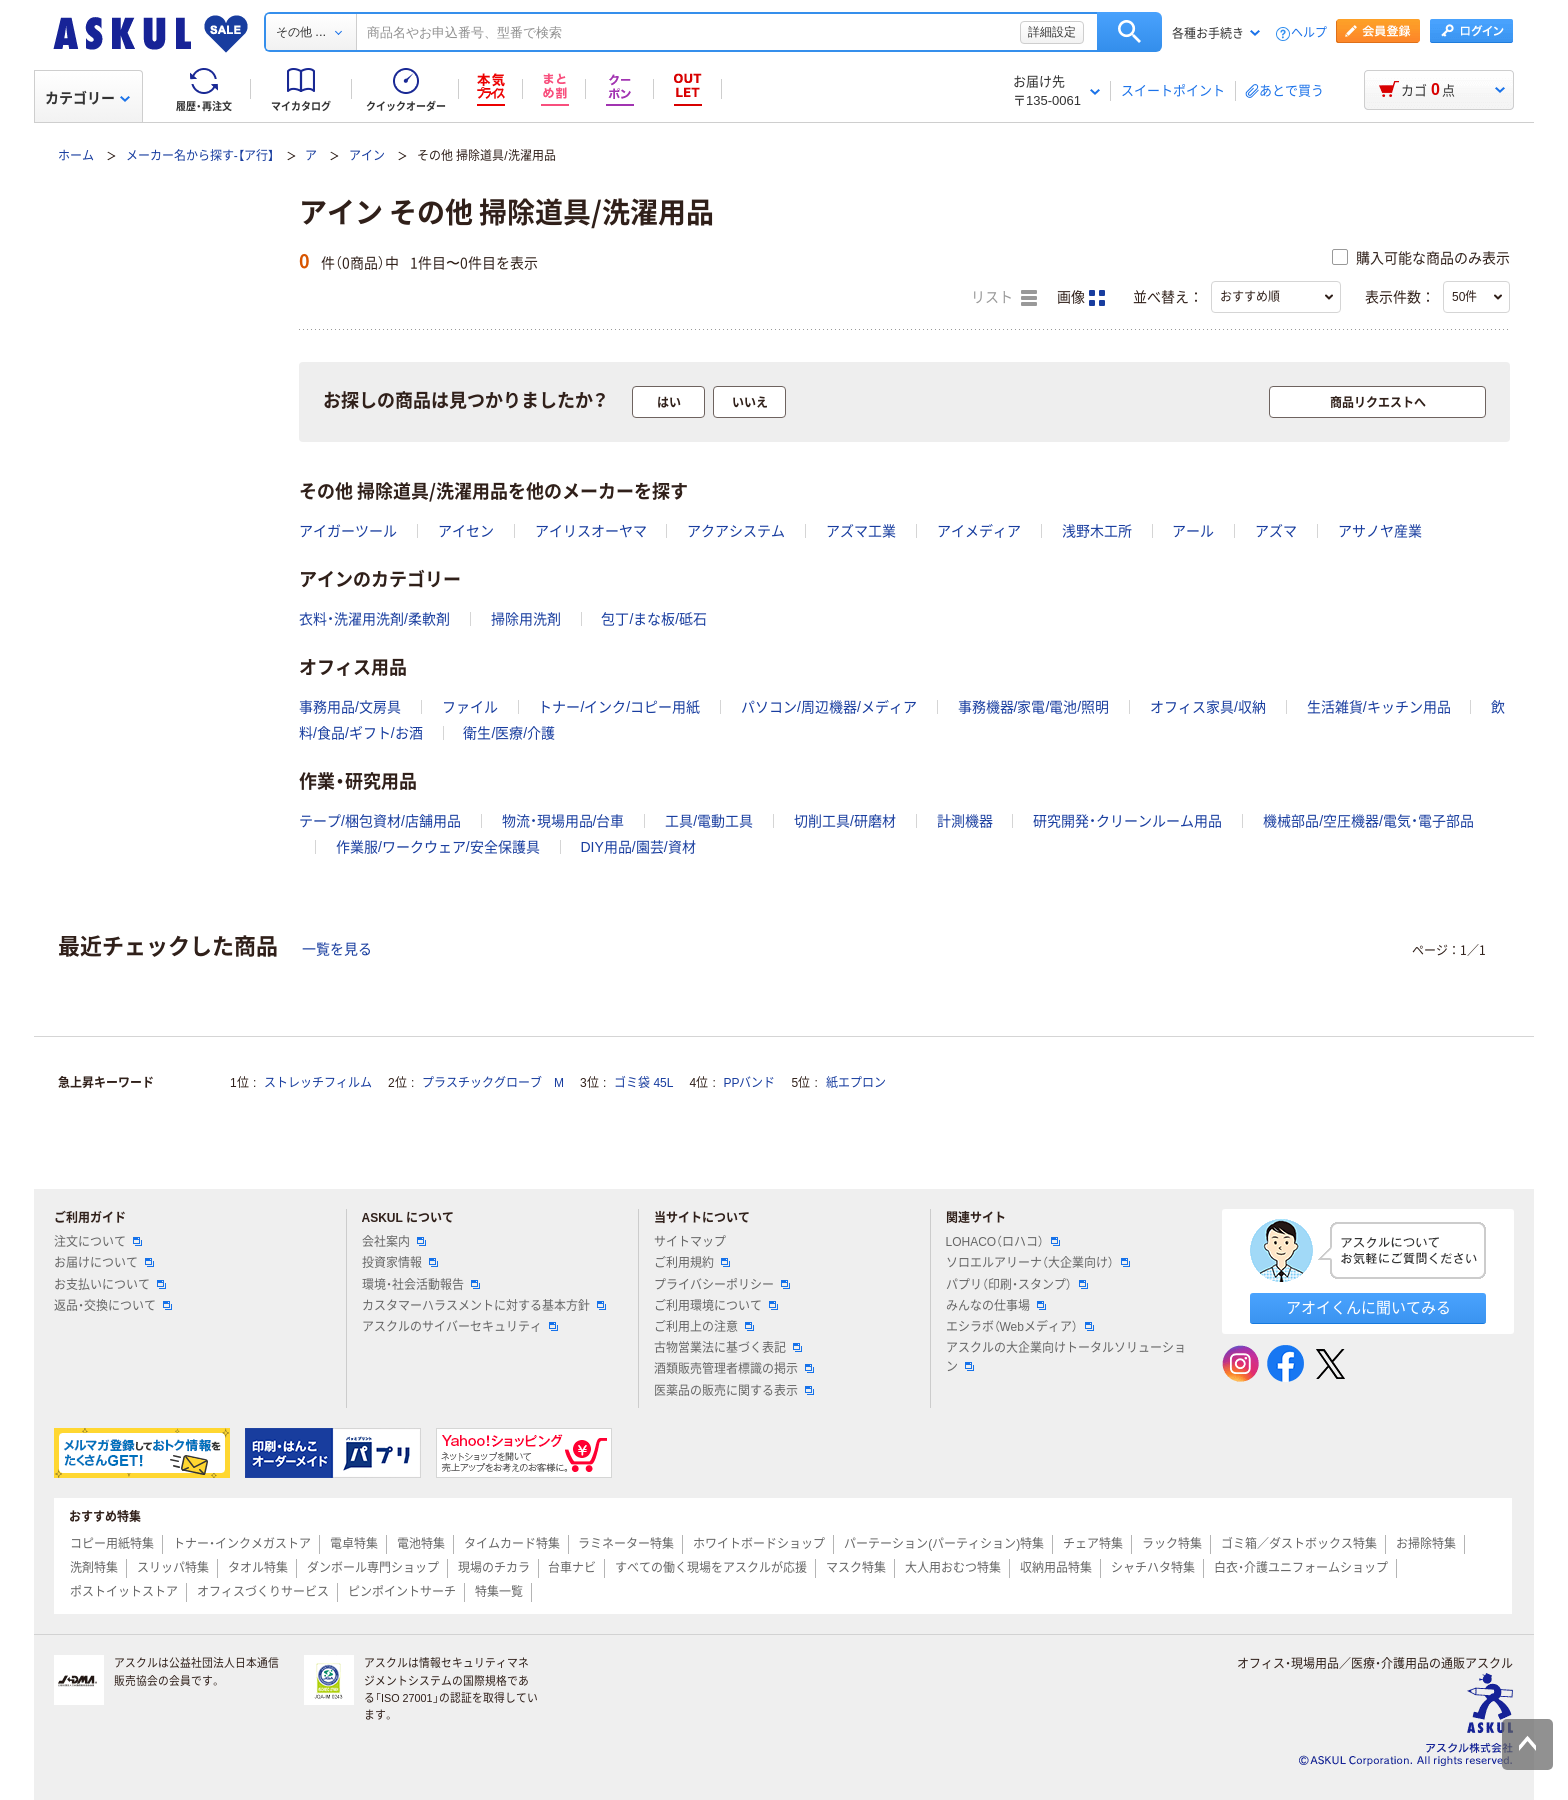  What do you see at coordinates (1004, 298) in the screenshot?
I see `リスト` at bounding box center [1004, 298].